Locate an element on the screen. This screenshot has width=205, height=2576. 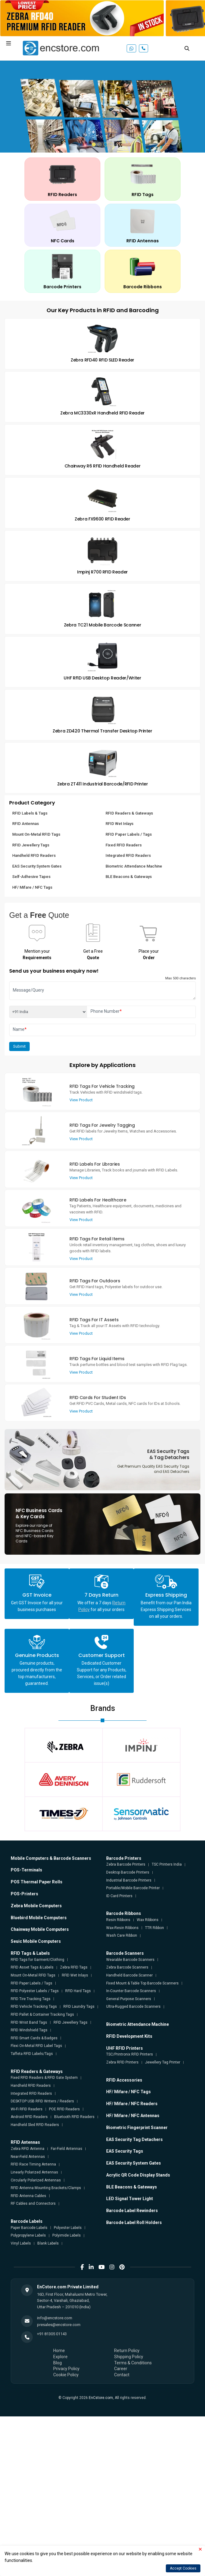
Zebra Barcode Scanners is located at coordinates (127, 1967).